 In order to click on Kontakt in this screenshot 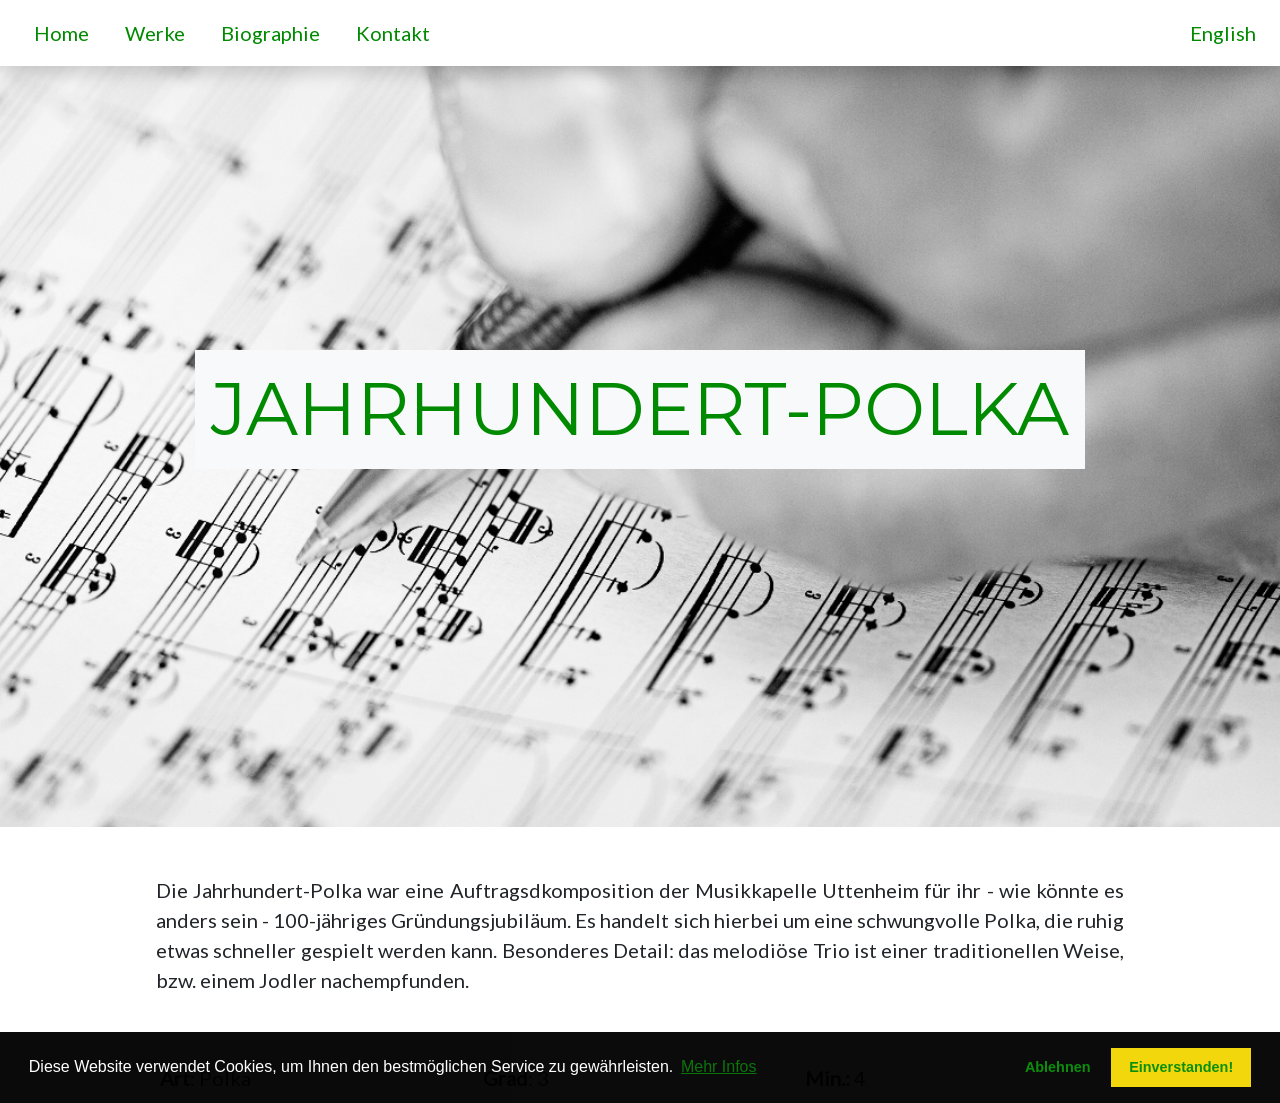, I will do `click(397, 31)`.